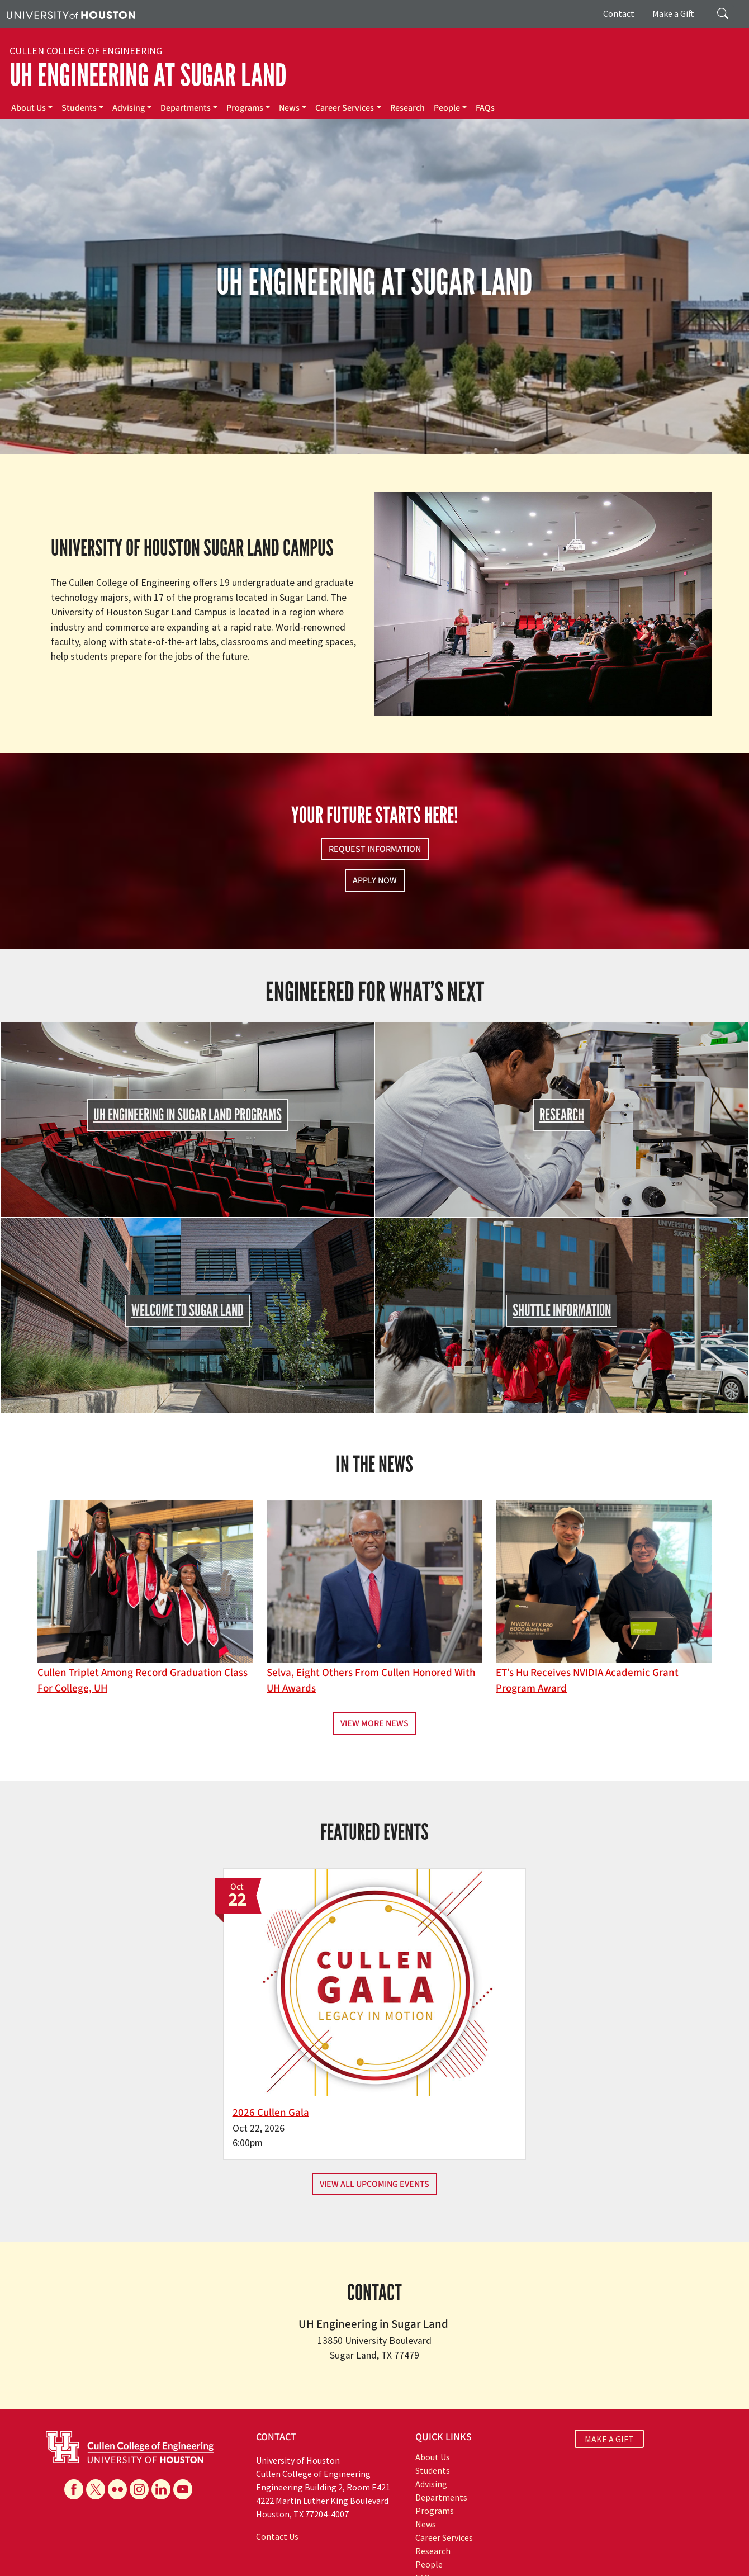 The height and width of the screenshot is (2576, 749). Describe the element at coordinates (485, 108) in the screenshot. I see `FAQs` at that location.